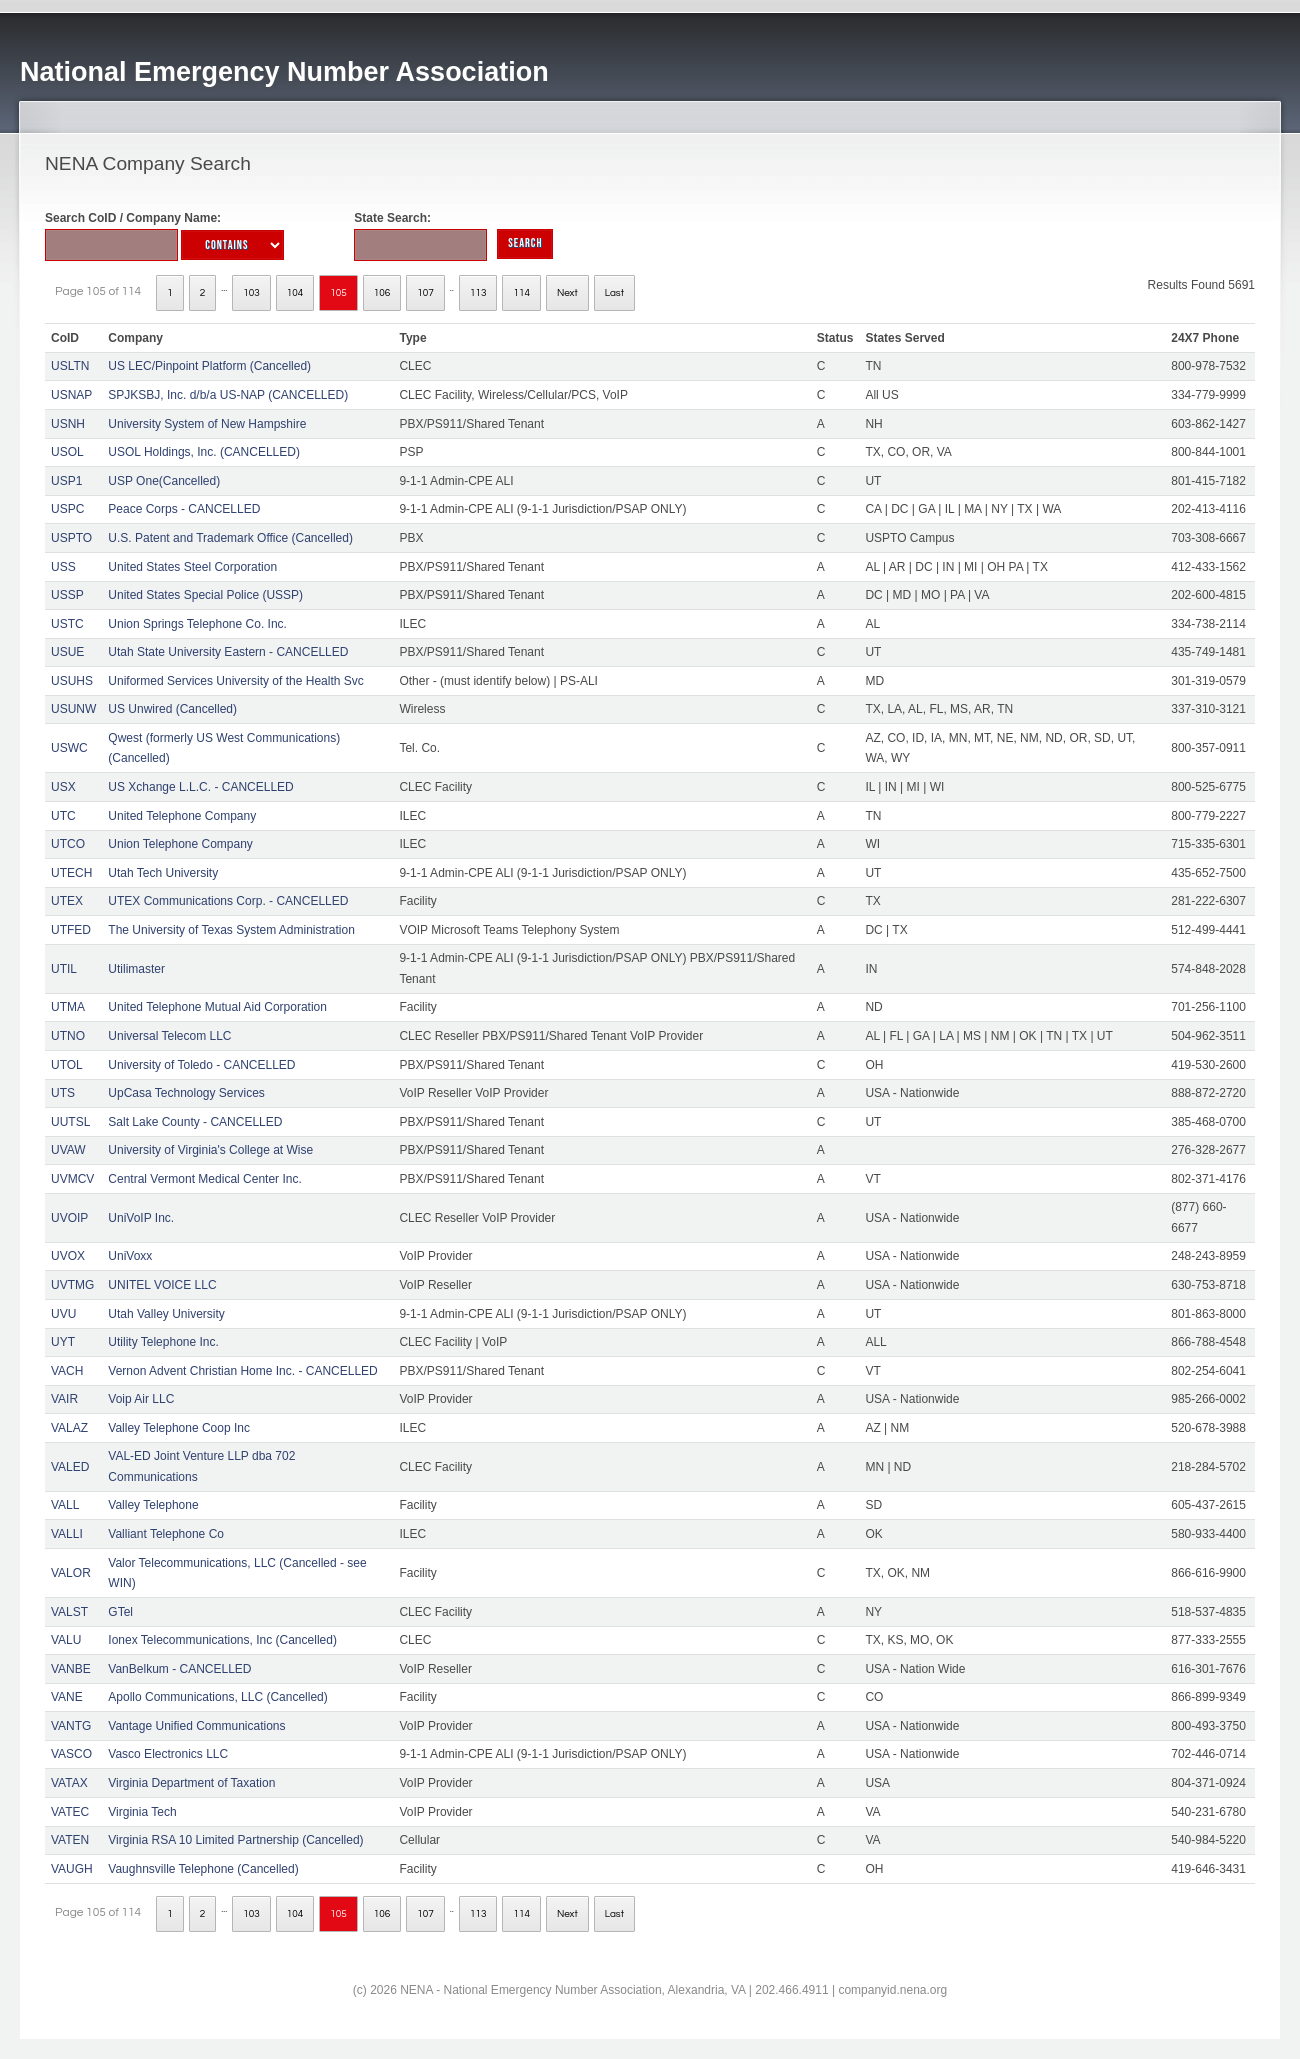 The height and width of the screenshot is (2059, 1300). Describe the element at coordinates (163, 873) in the screenshot. I see `Utah Tech University` at that location.